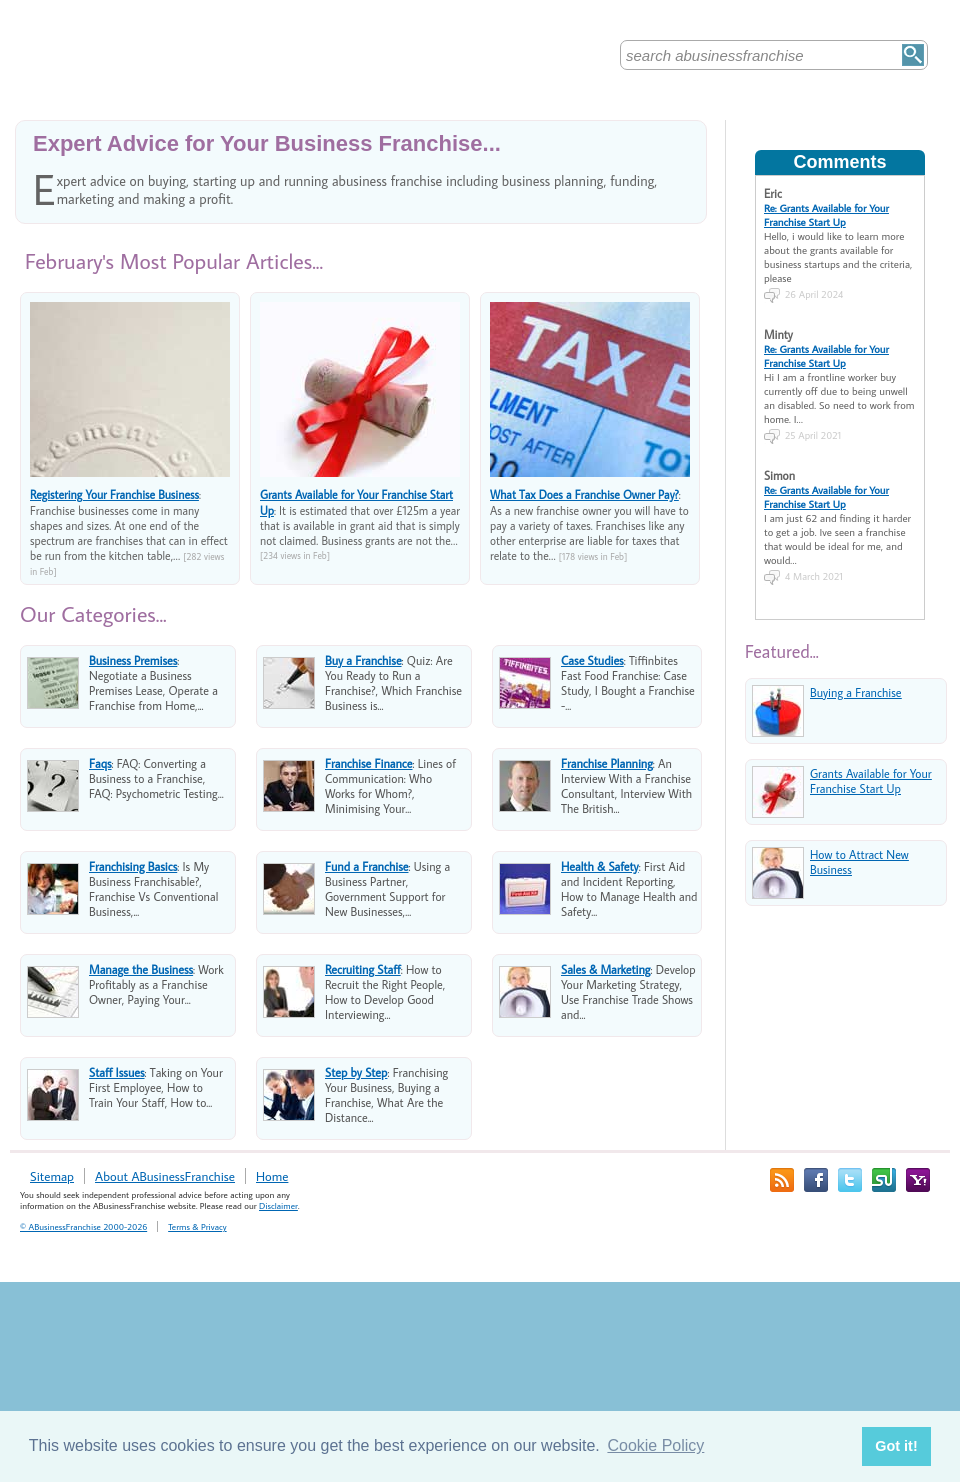 This screenshot has height=1482, width=960. I want to click on Terms & Privacy, so click(197, 1226).